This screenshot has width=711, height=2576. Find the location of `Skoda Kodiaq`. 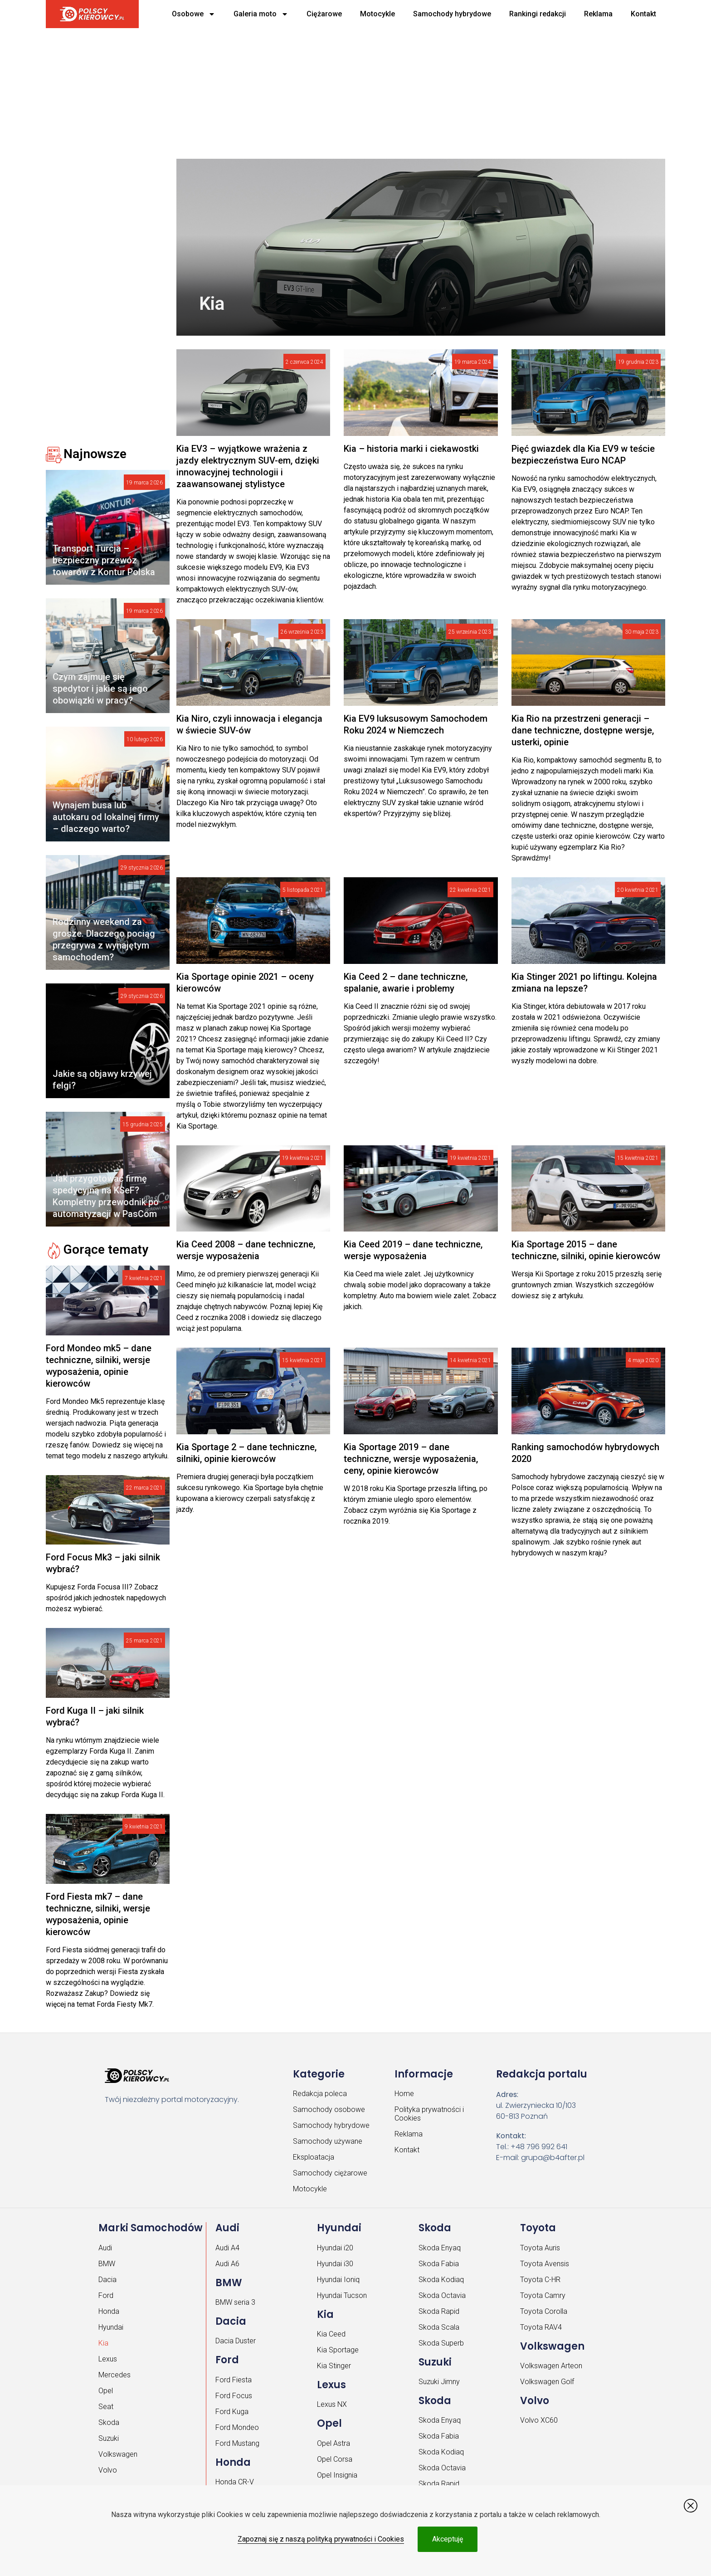

Skoda Kodiaq is located at coordinates (441, 2279).